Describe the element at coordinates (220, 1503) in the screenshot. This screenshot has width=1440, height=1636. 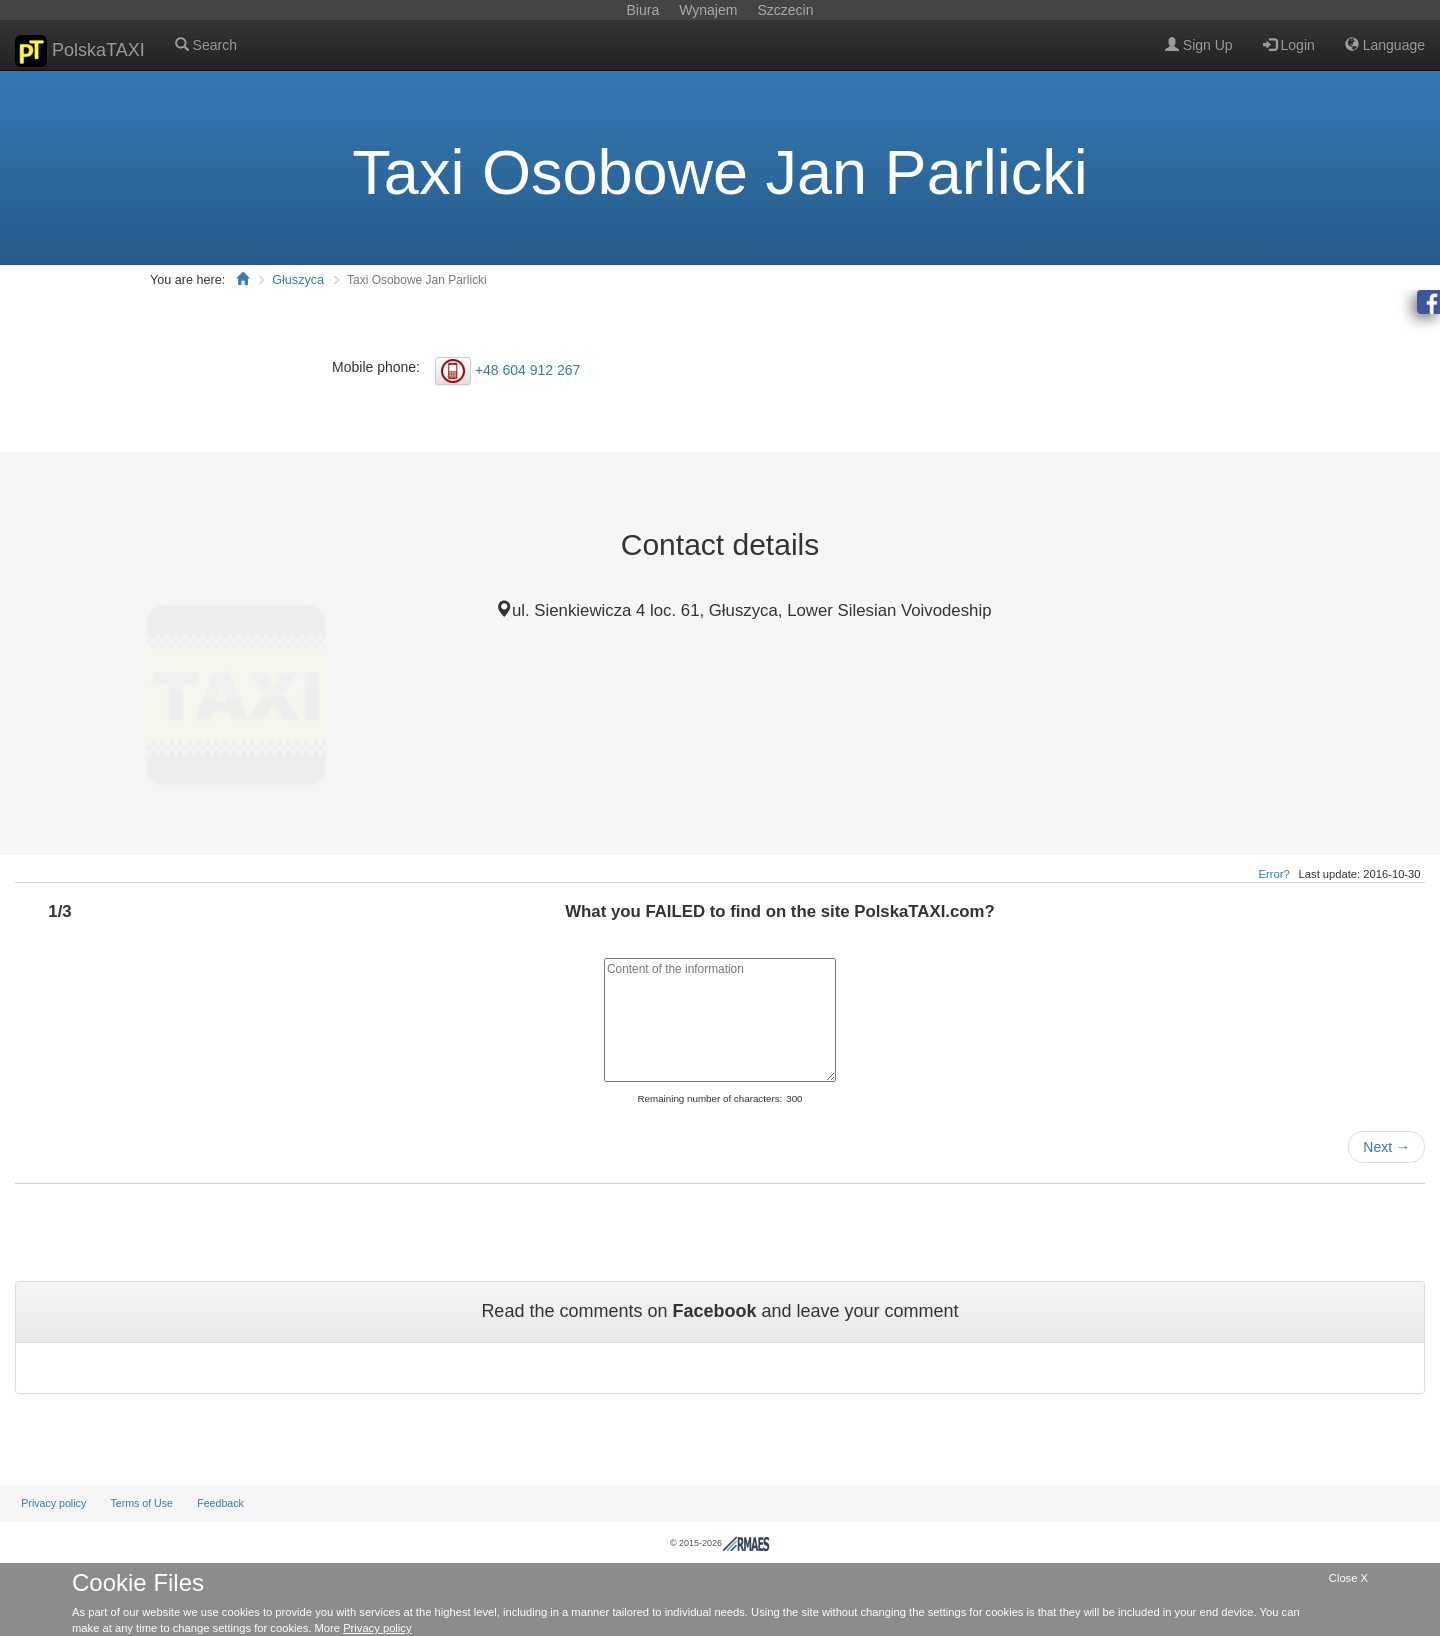
I see `Feedback` at that location.